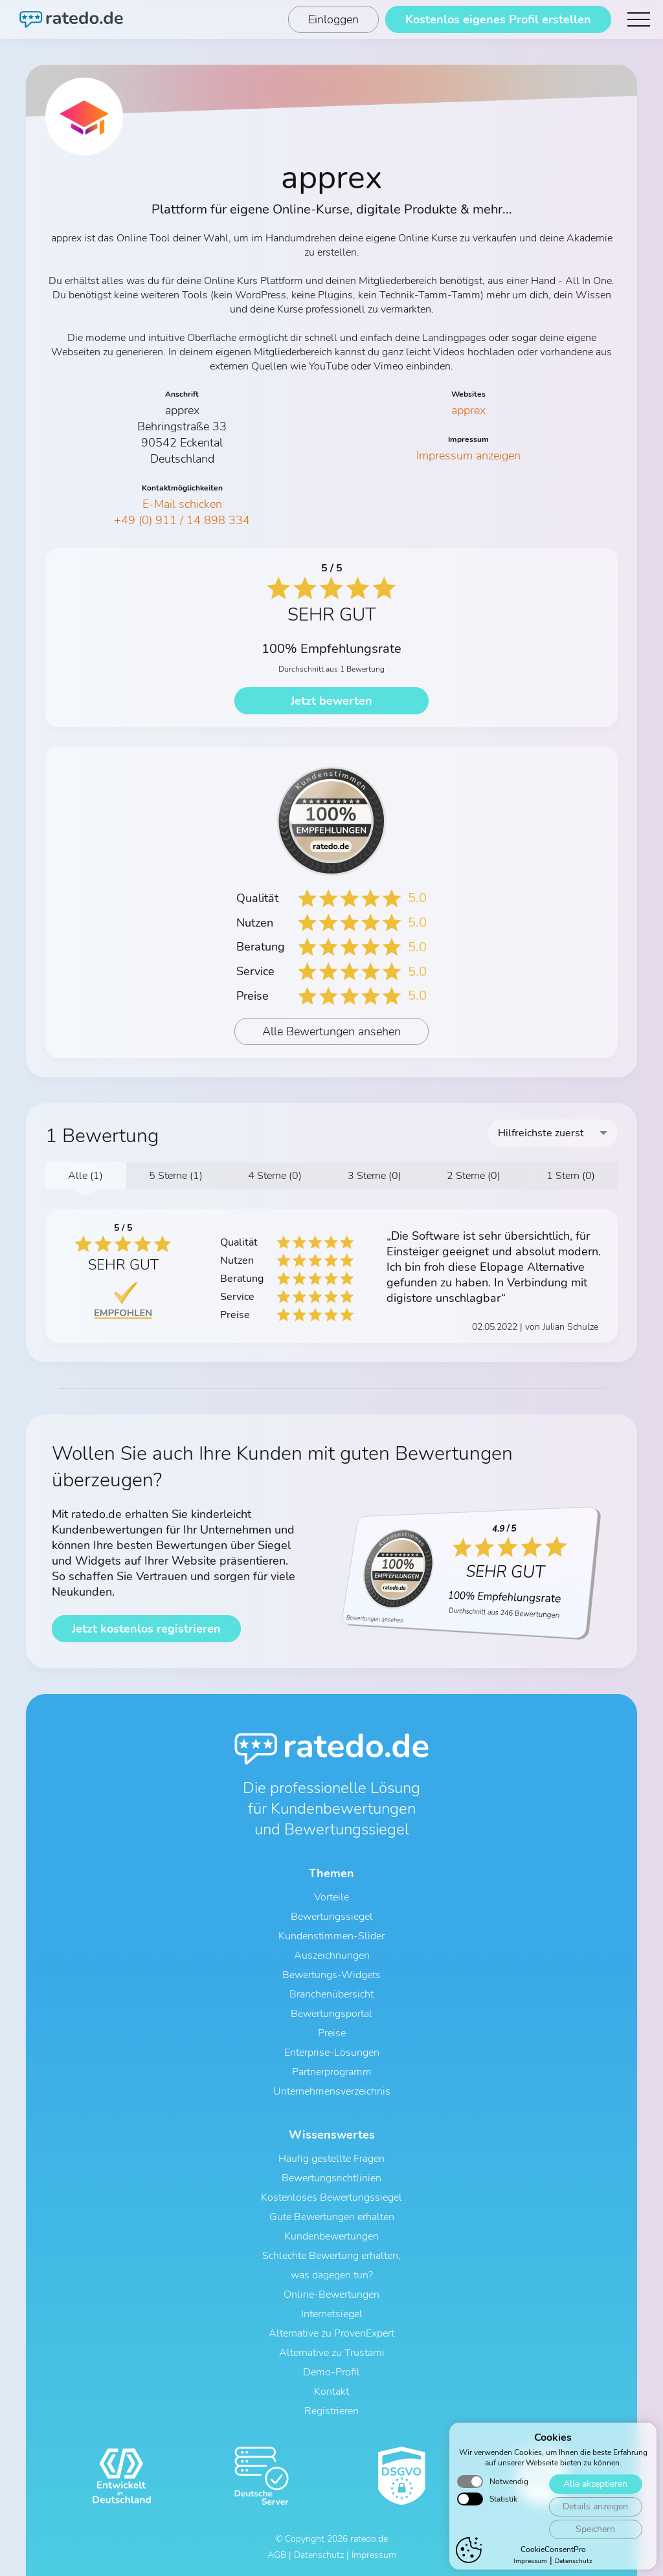 The width and height of the screenshot is (663, 2576). Describe the element at coordinates (85, 1176) in the screenshot. I see `Alle (1)` at that location.